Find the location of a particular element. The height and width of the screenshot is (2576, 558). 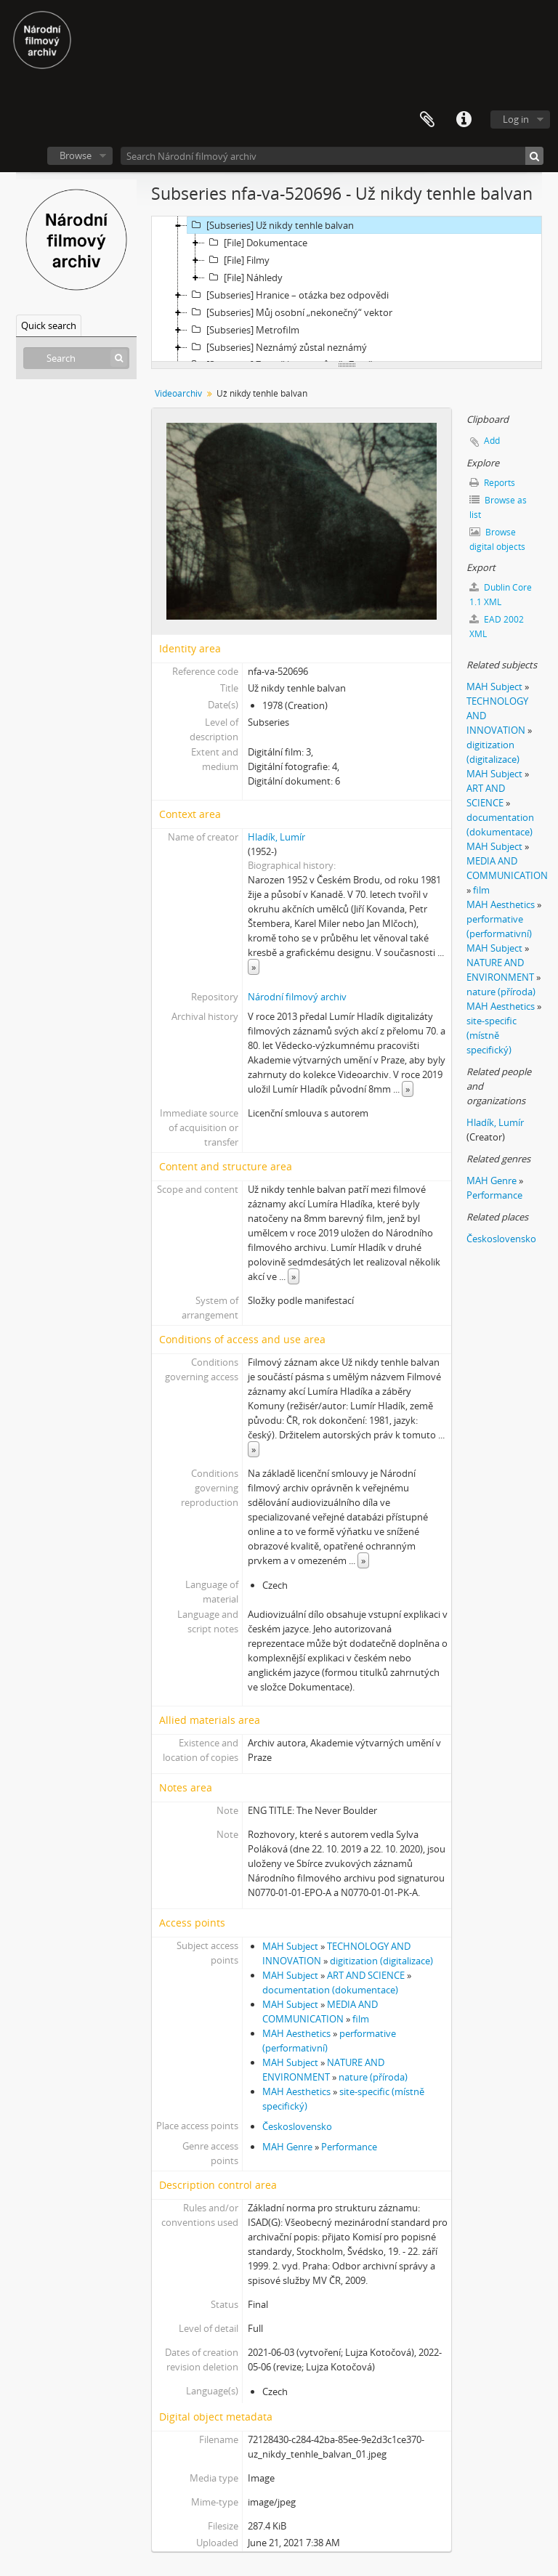

digitization (digitalizace) is located at coordinates (381, 1960).